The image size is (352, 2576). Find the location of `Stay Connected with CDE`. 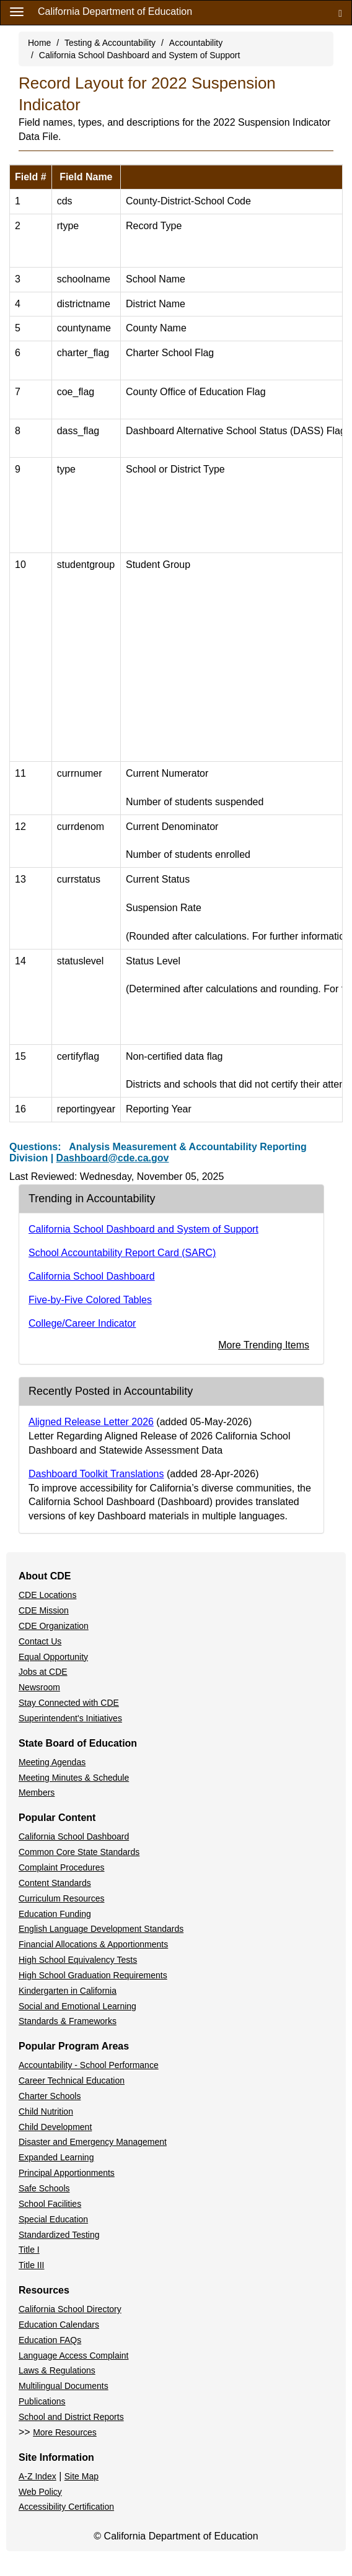

Stay Connected with CDE is located at coordinates (69, 1703).